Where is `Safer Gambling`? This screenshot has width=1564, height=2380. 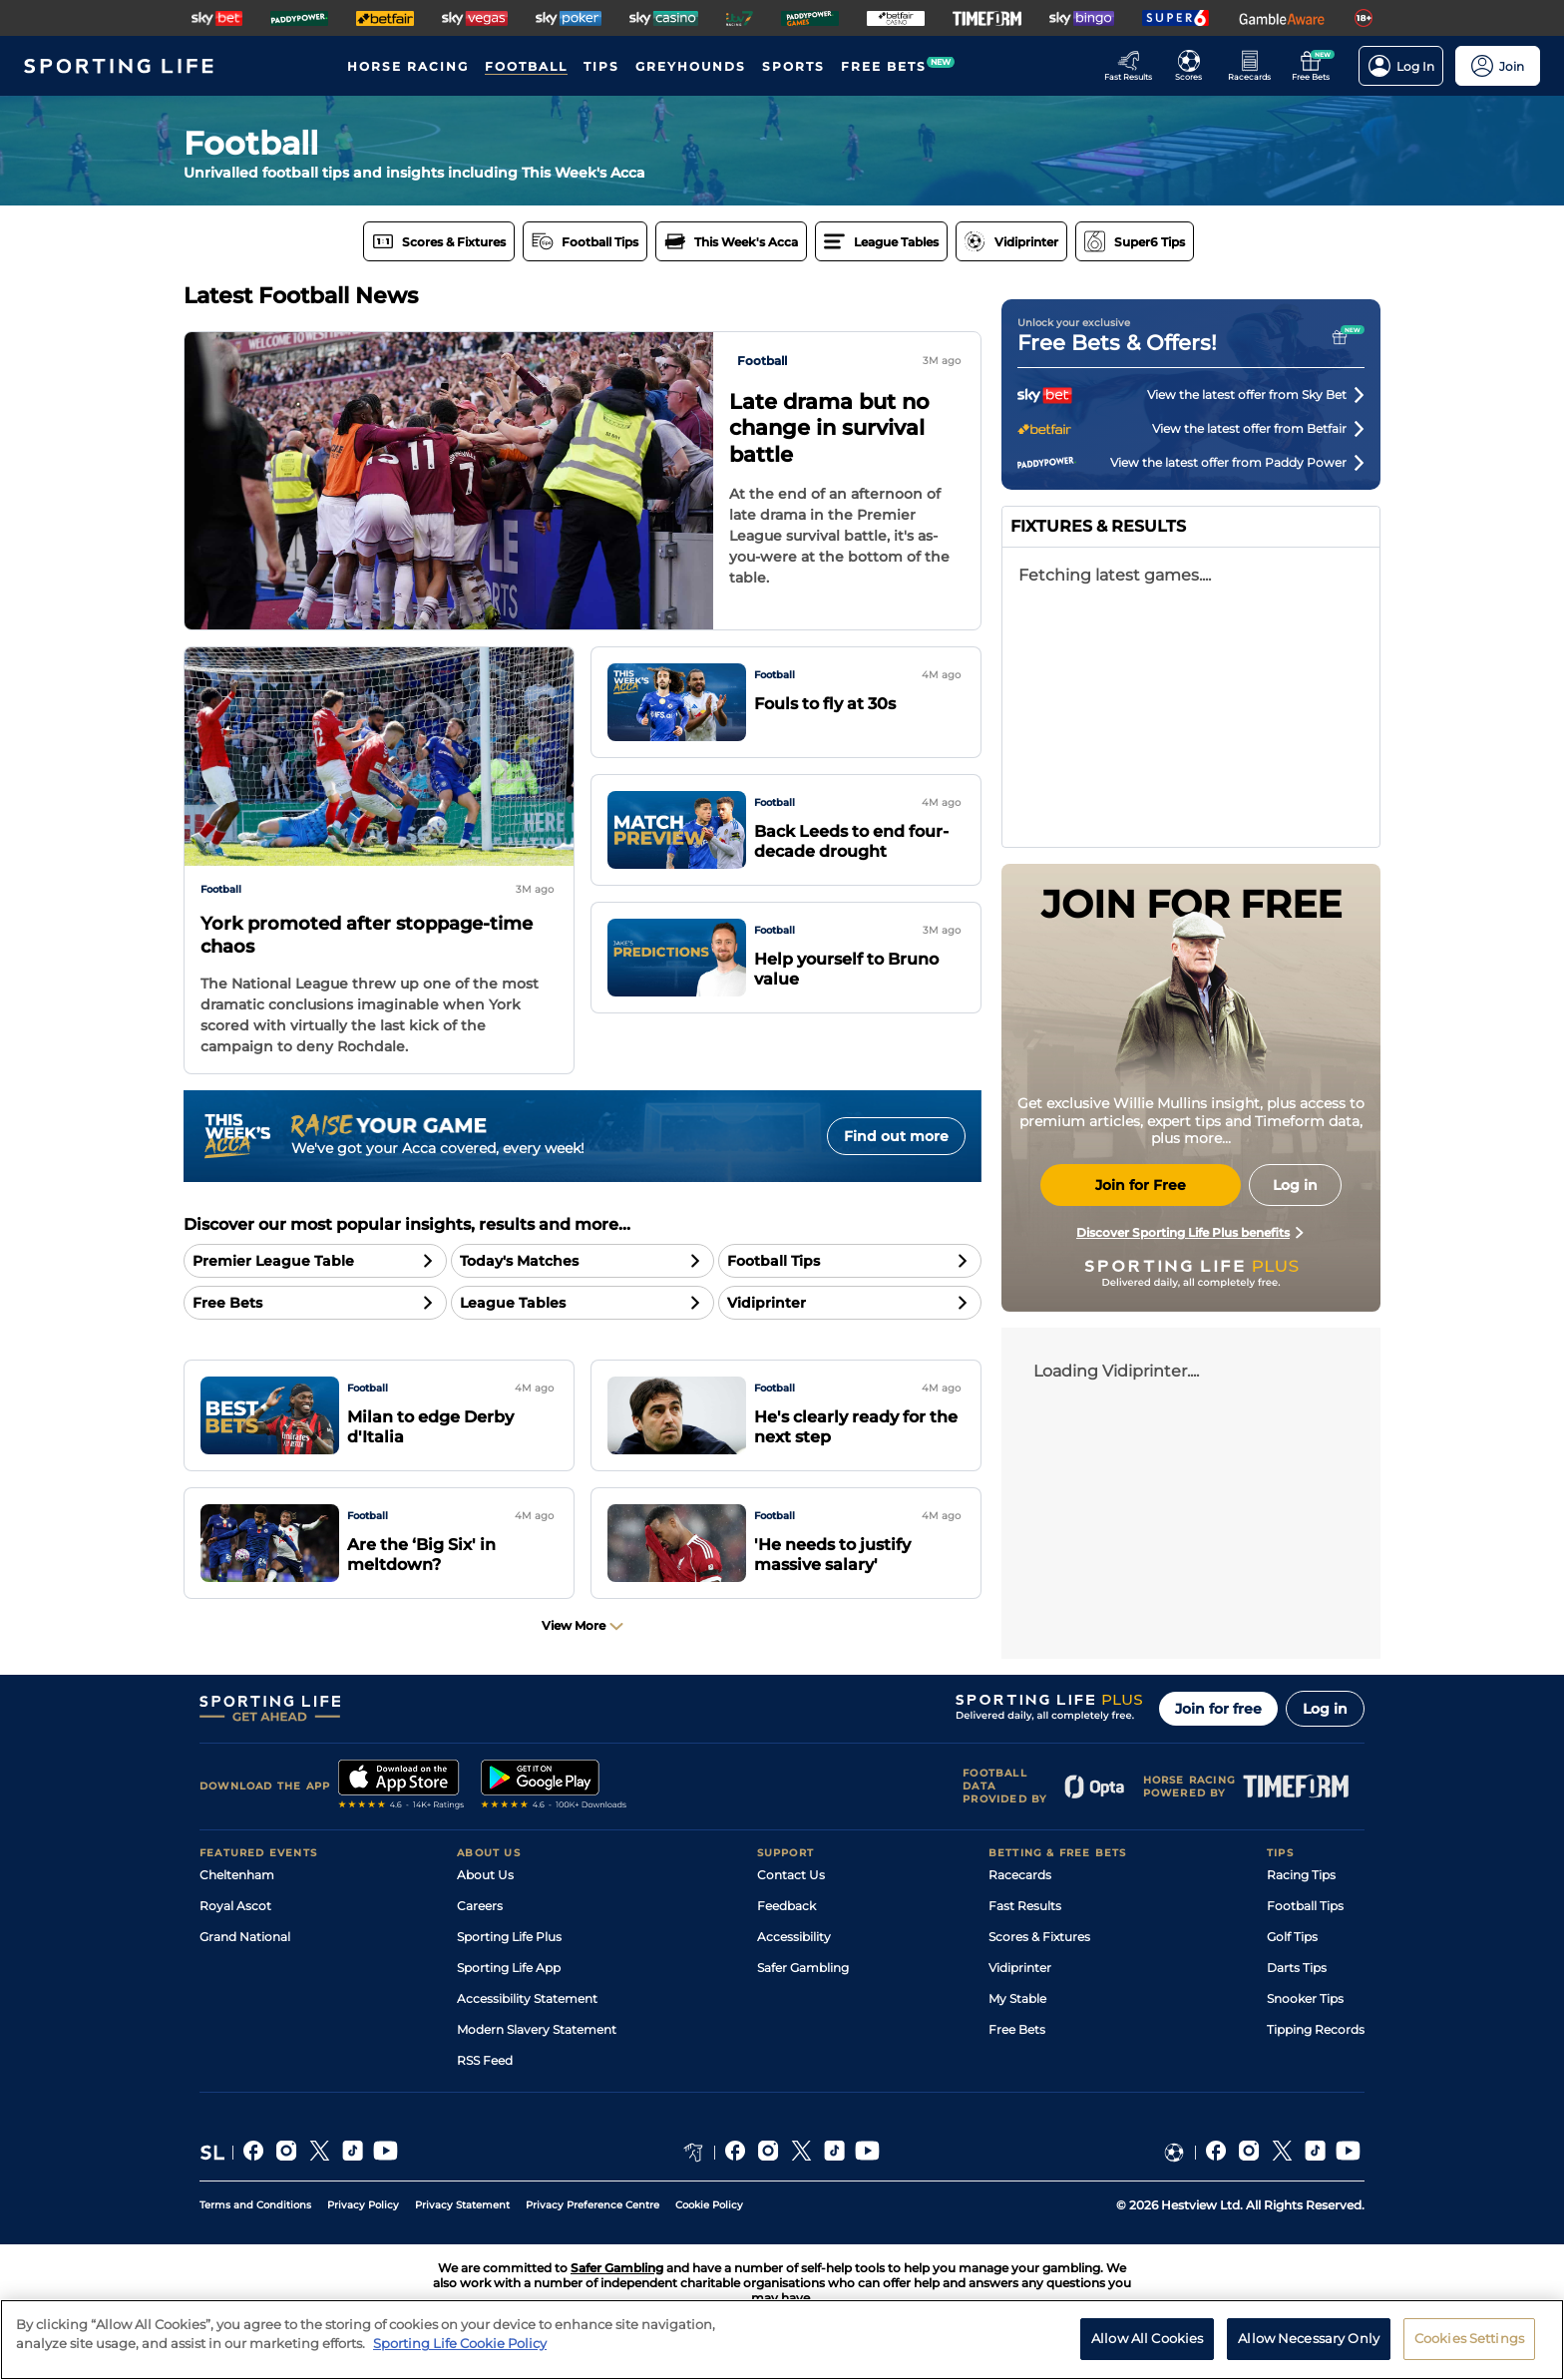 Safer Gambling is located at coordinates (803, 1967).